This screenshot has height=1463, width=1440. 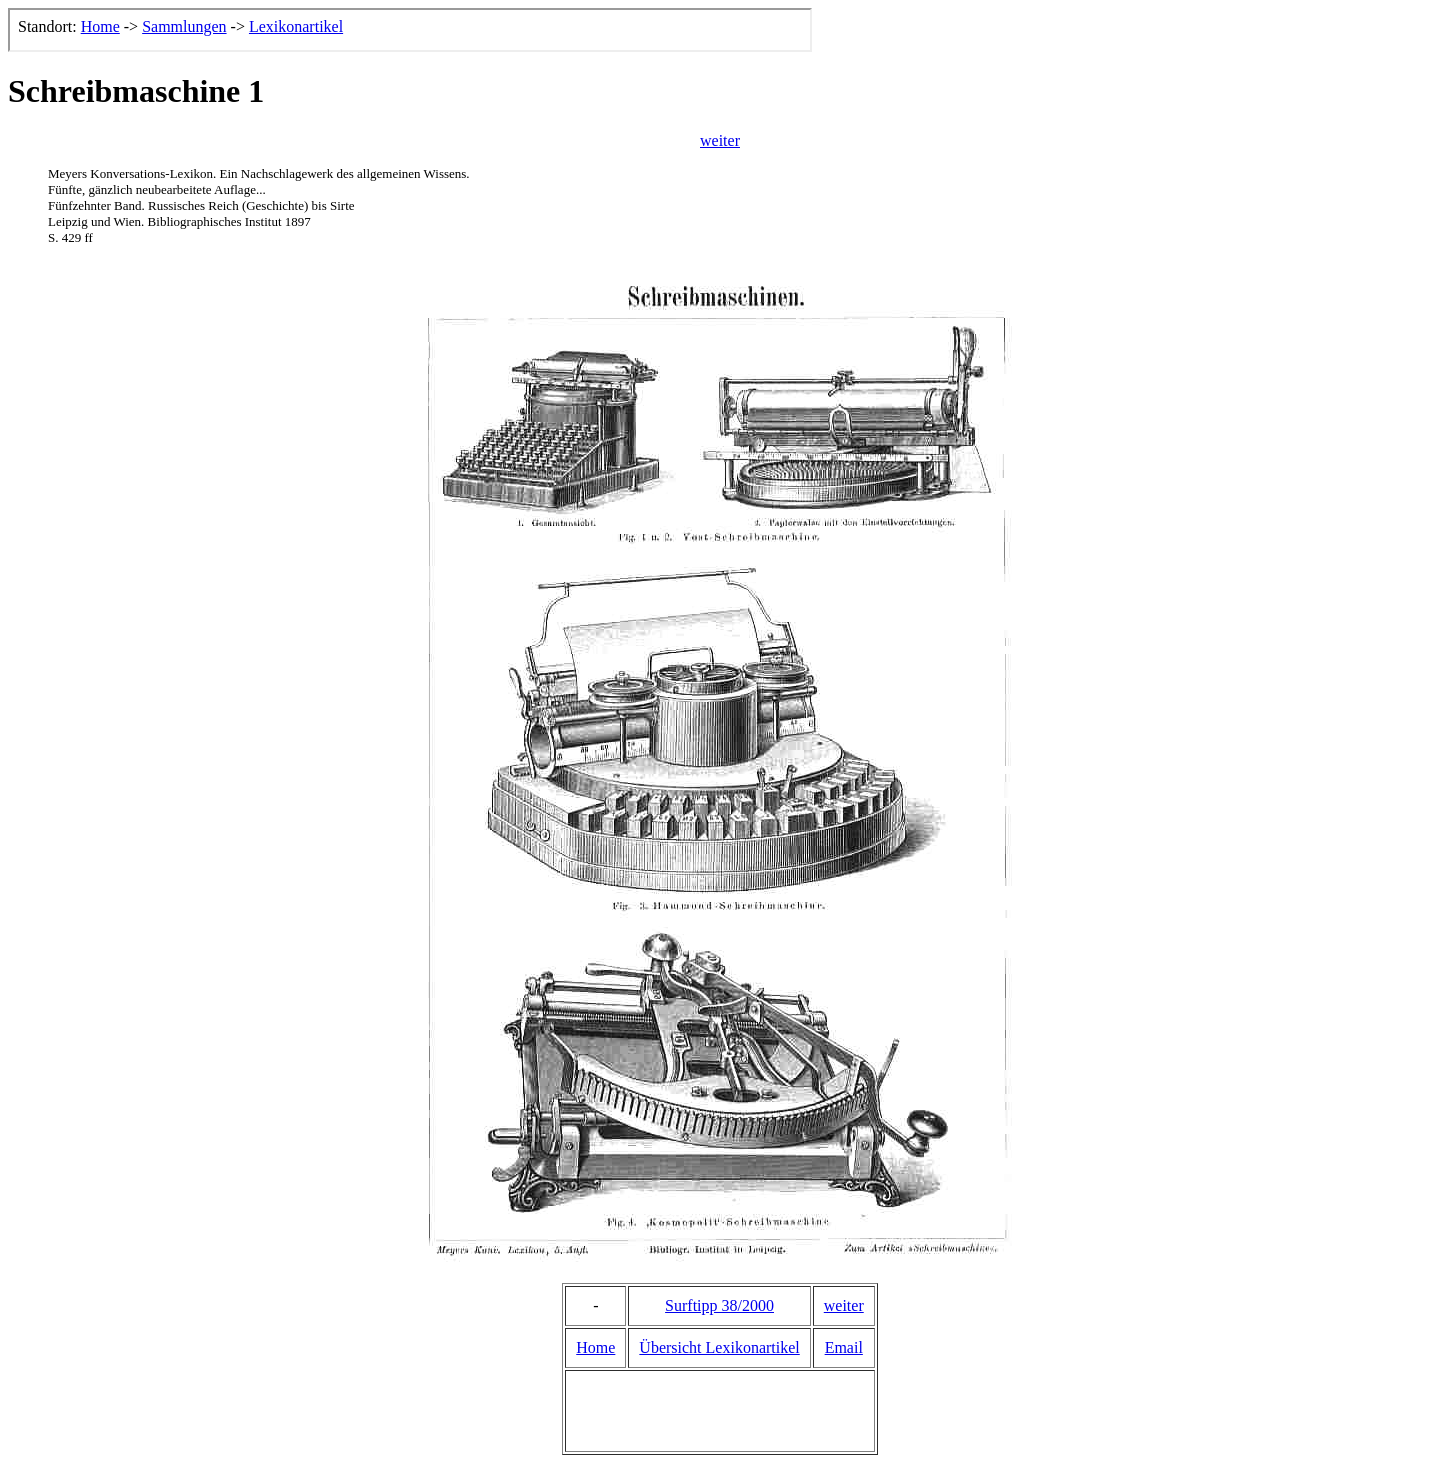 What do you see at coordinates (410, 30) in the screenshot?
I see `<p>Der Browser kann leider keine eingebetteten Frames anzeigen, aber das ist hier kein gro&szlig;er Verlust.</p>` at bounding box center [410, 30].